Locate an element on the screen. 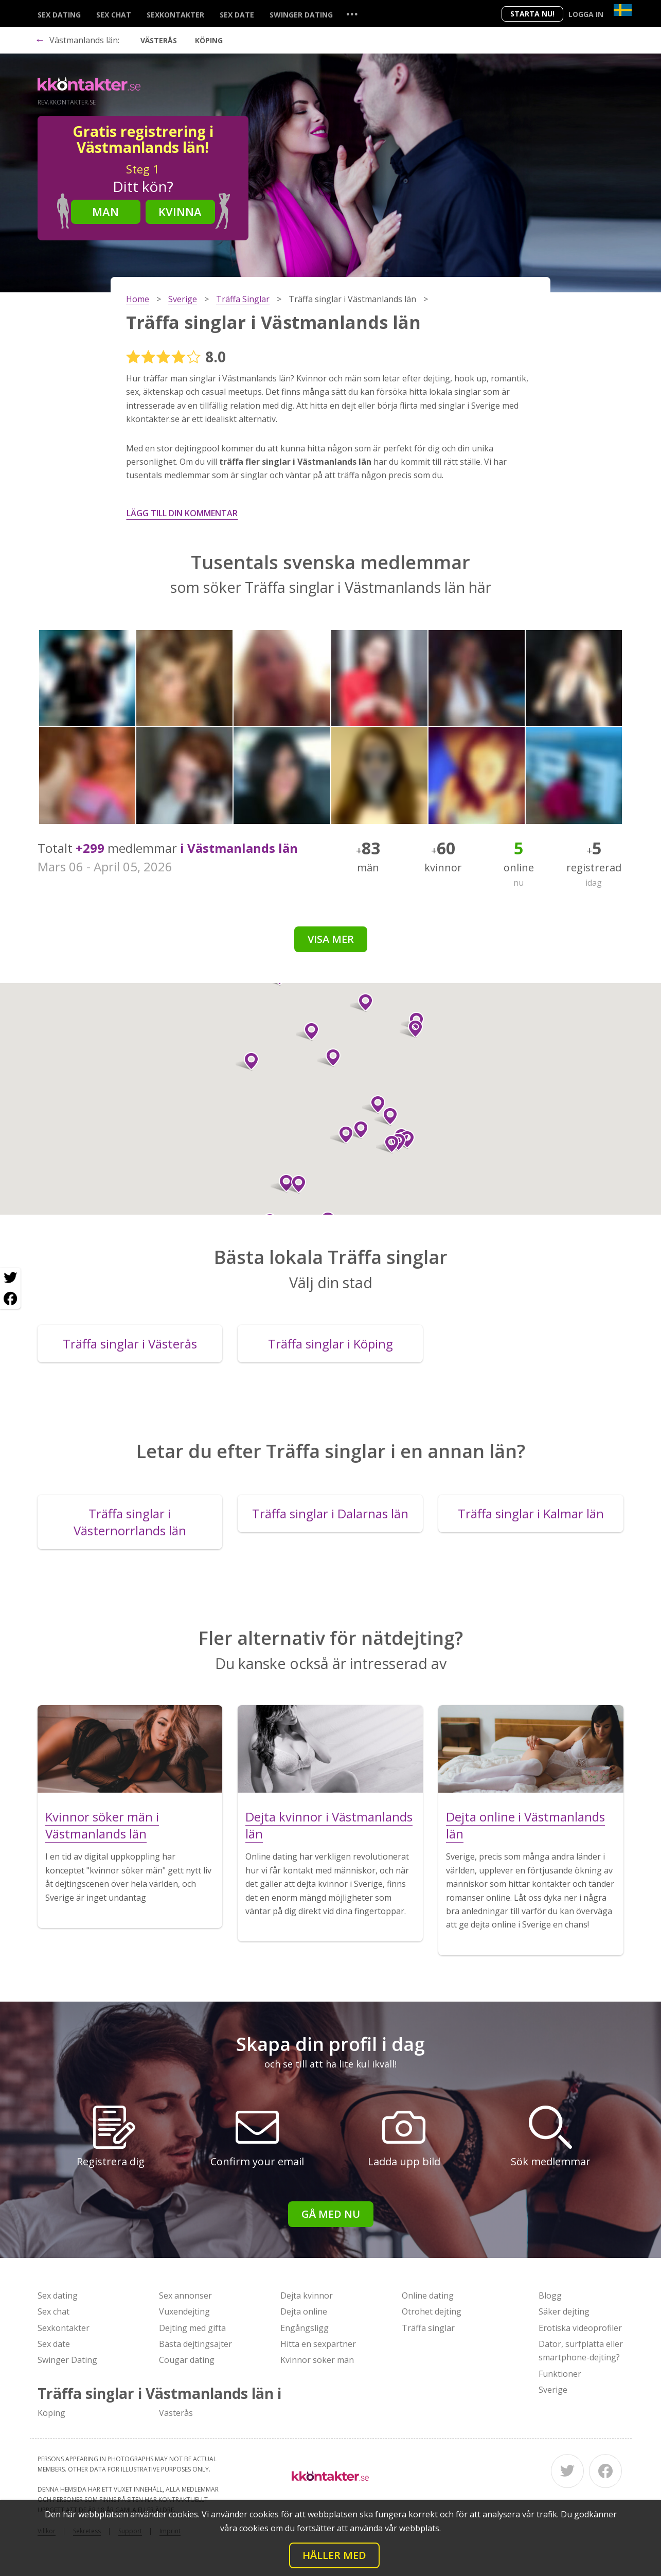 The width and height of the screenshot is (661, 2576). Håller med is located at coordinates (334, 2555).